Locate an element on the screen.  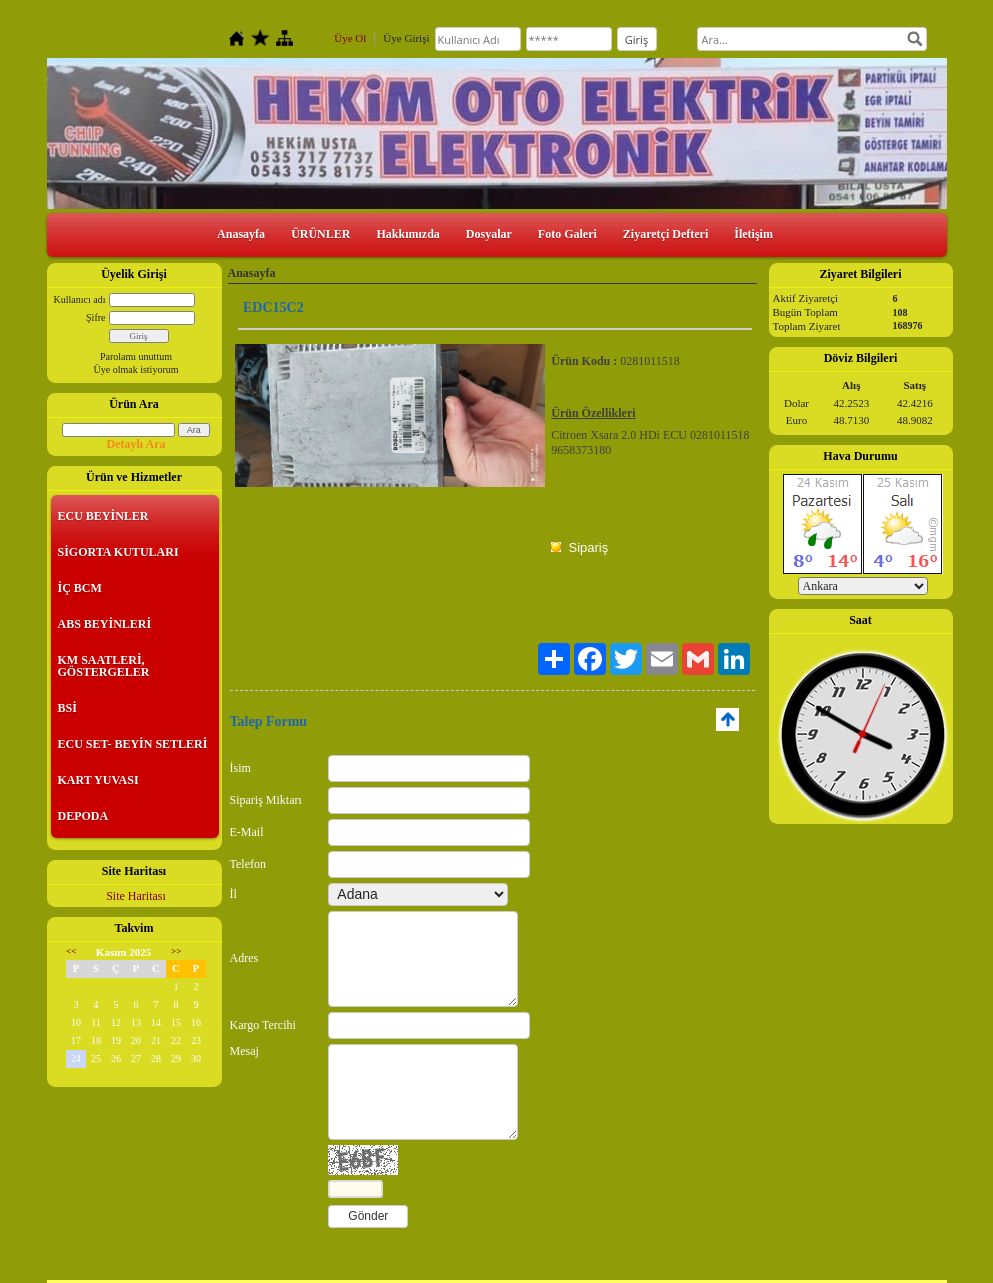
SİGORTA KUTULARI is located at coordinates (118, 552).